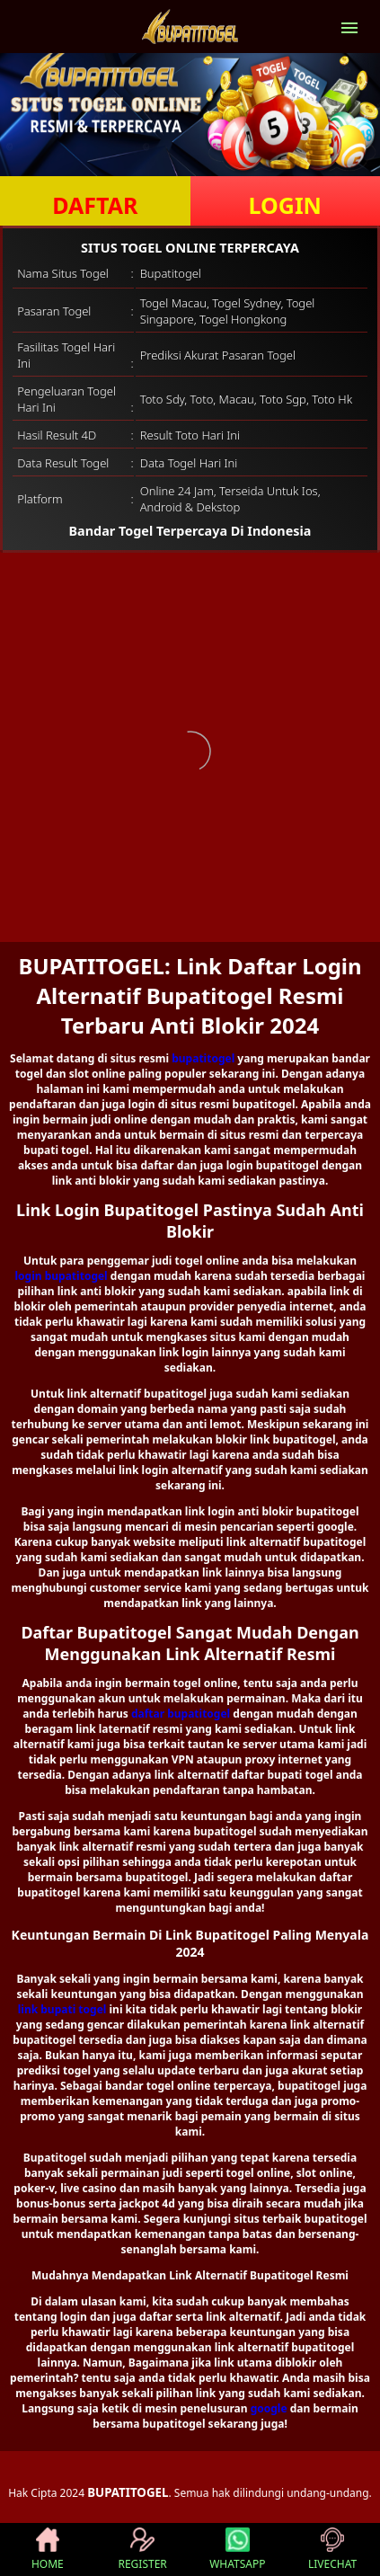 The height and width of the screenshot is (2576, 380). Describe the element at coordinates (94, 205) in the screenshot. I see `DAFTAR` at that location.